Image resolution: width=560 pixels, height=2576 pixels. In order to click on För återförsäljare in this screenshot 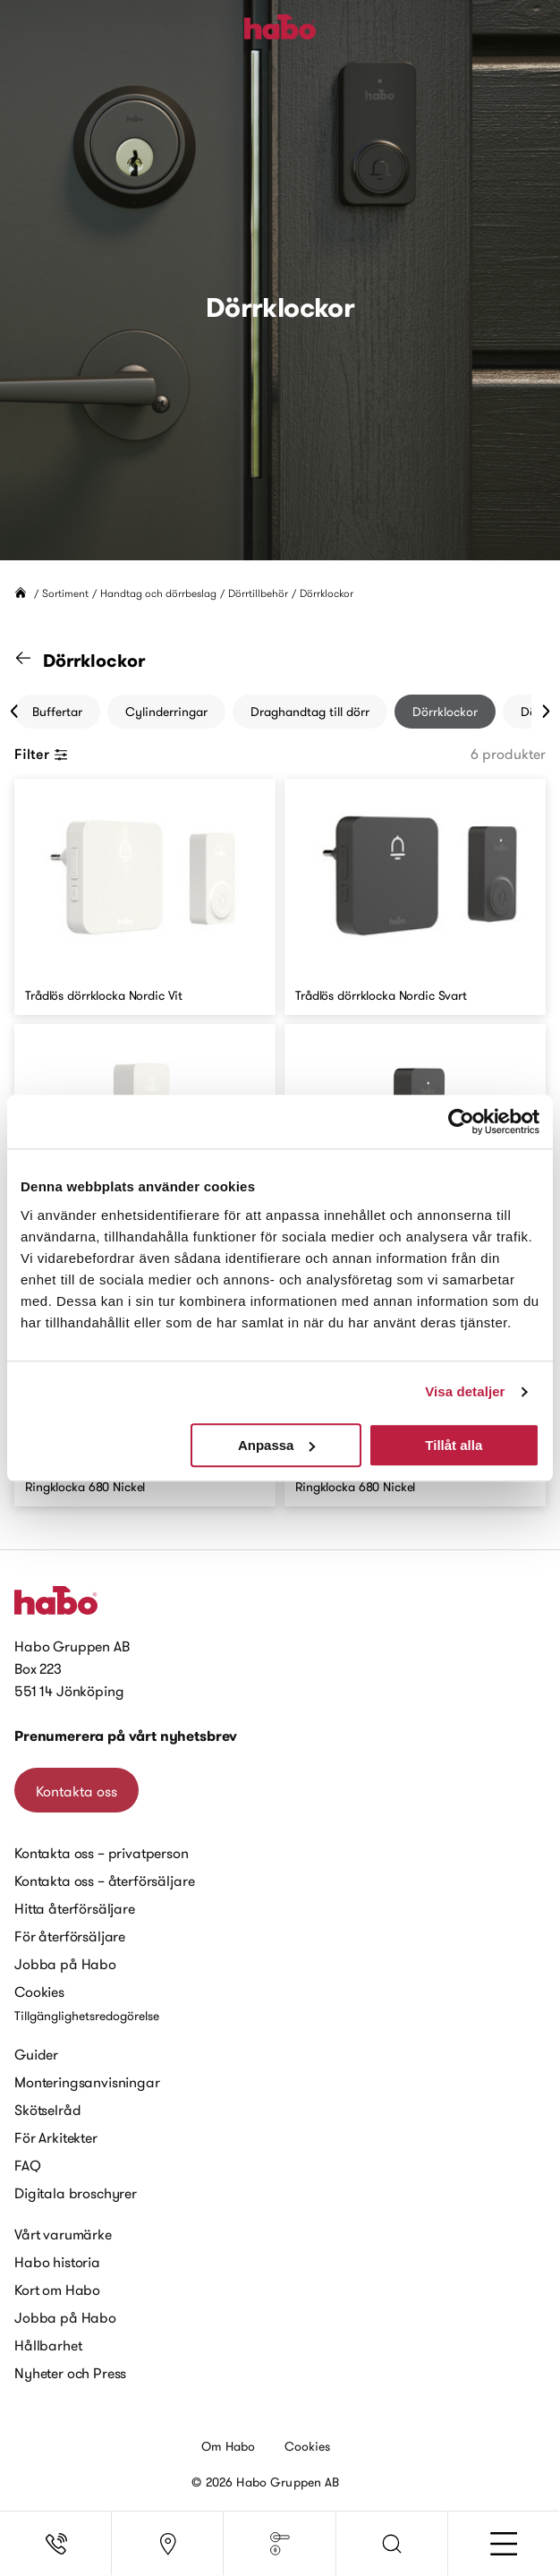, I will do `click(69, 1936)`.